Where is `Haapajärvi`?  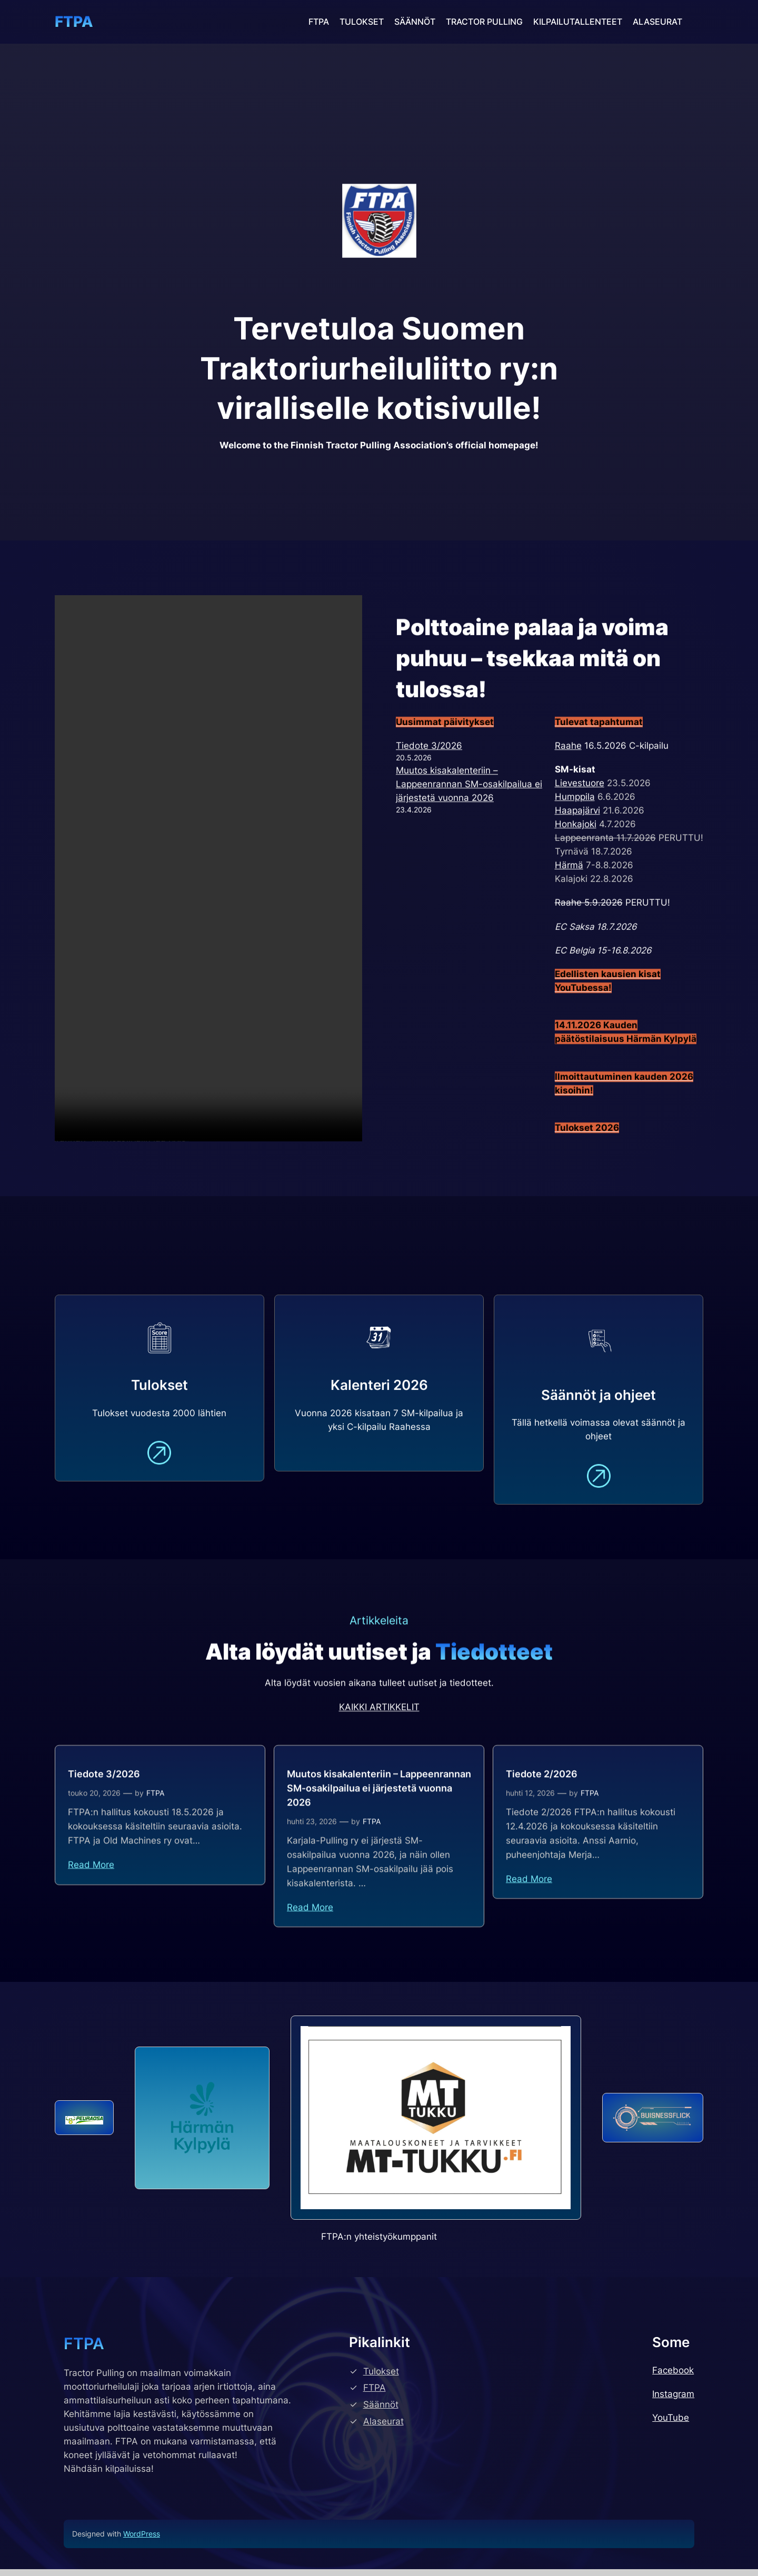
Haapajärvi is located at coordinates (577, 878).